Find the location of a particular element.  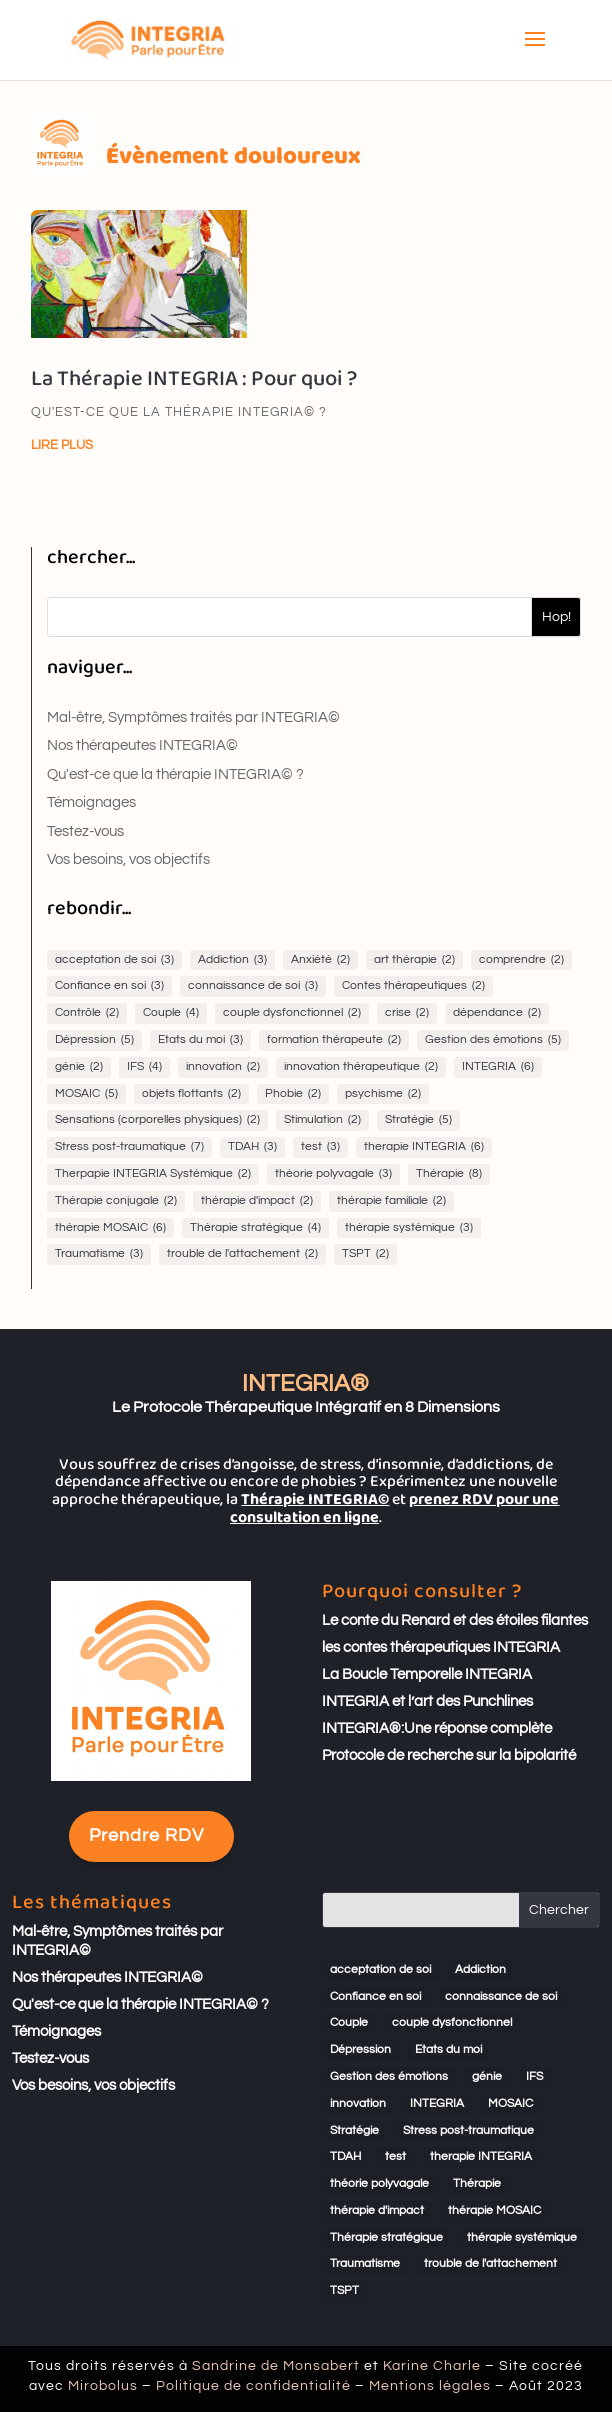

Mirobolus is located at coordinates (203, 2381).